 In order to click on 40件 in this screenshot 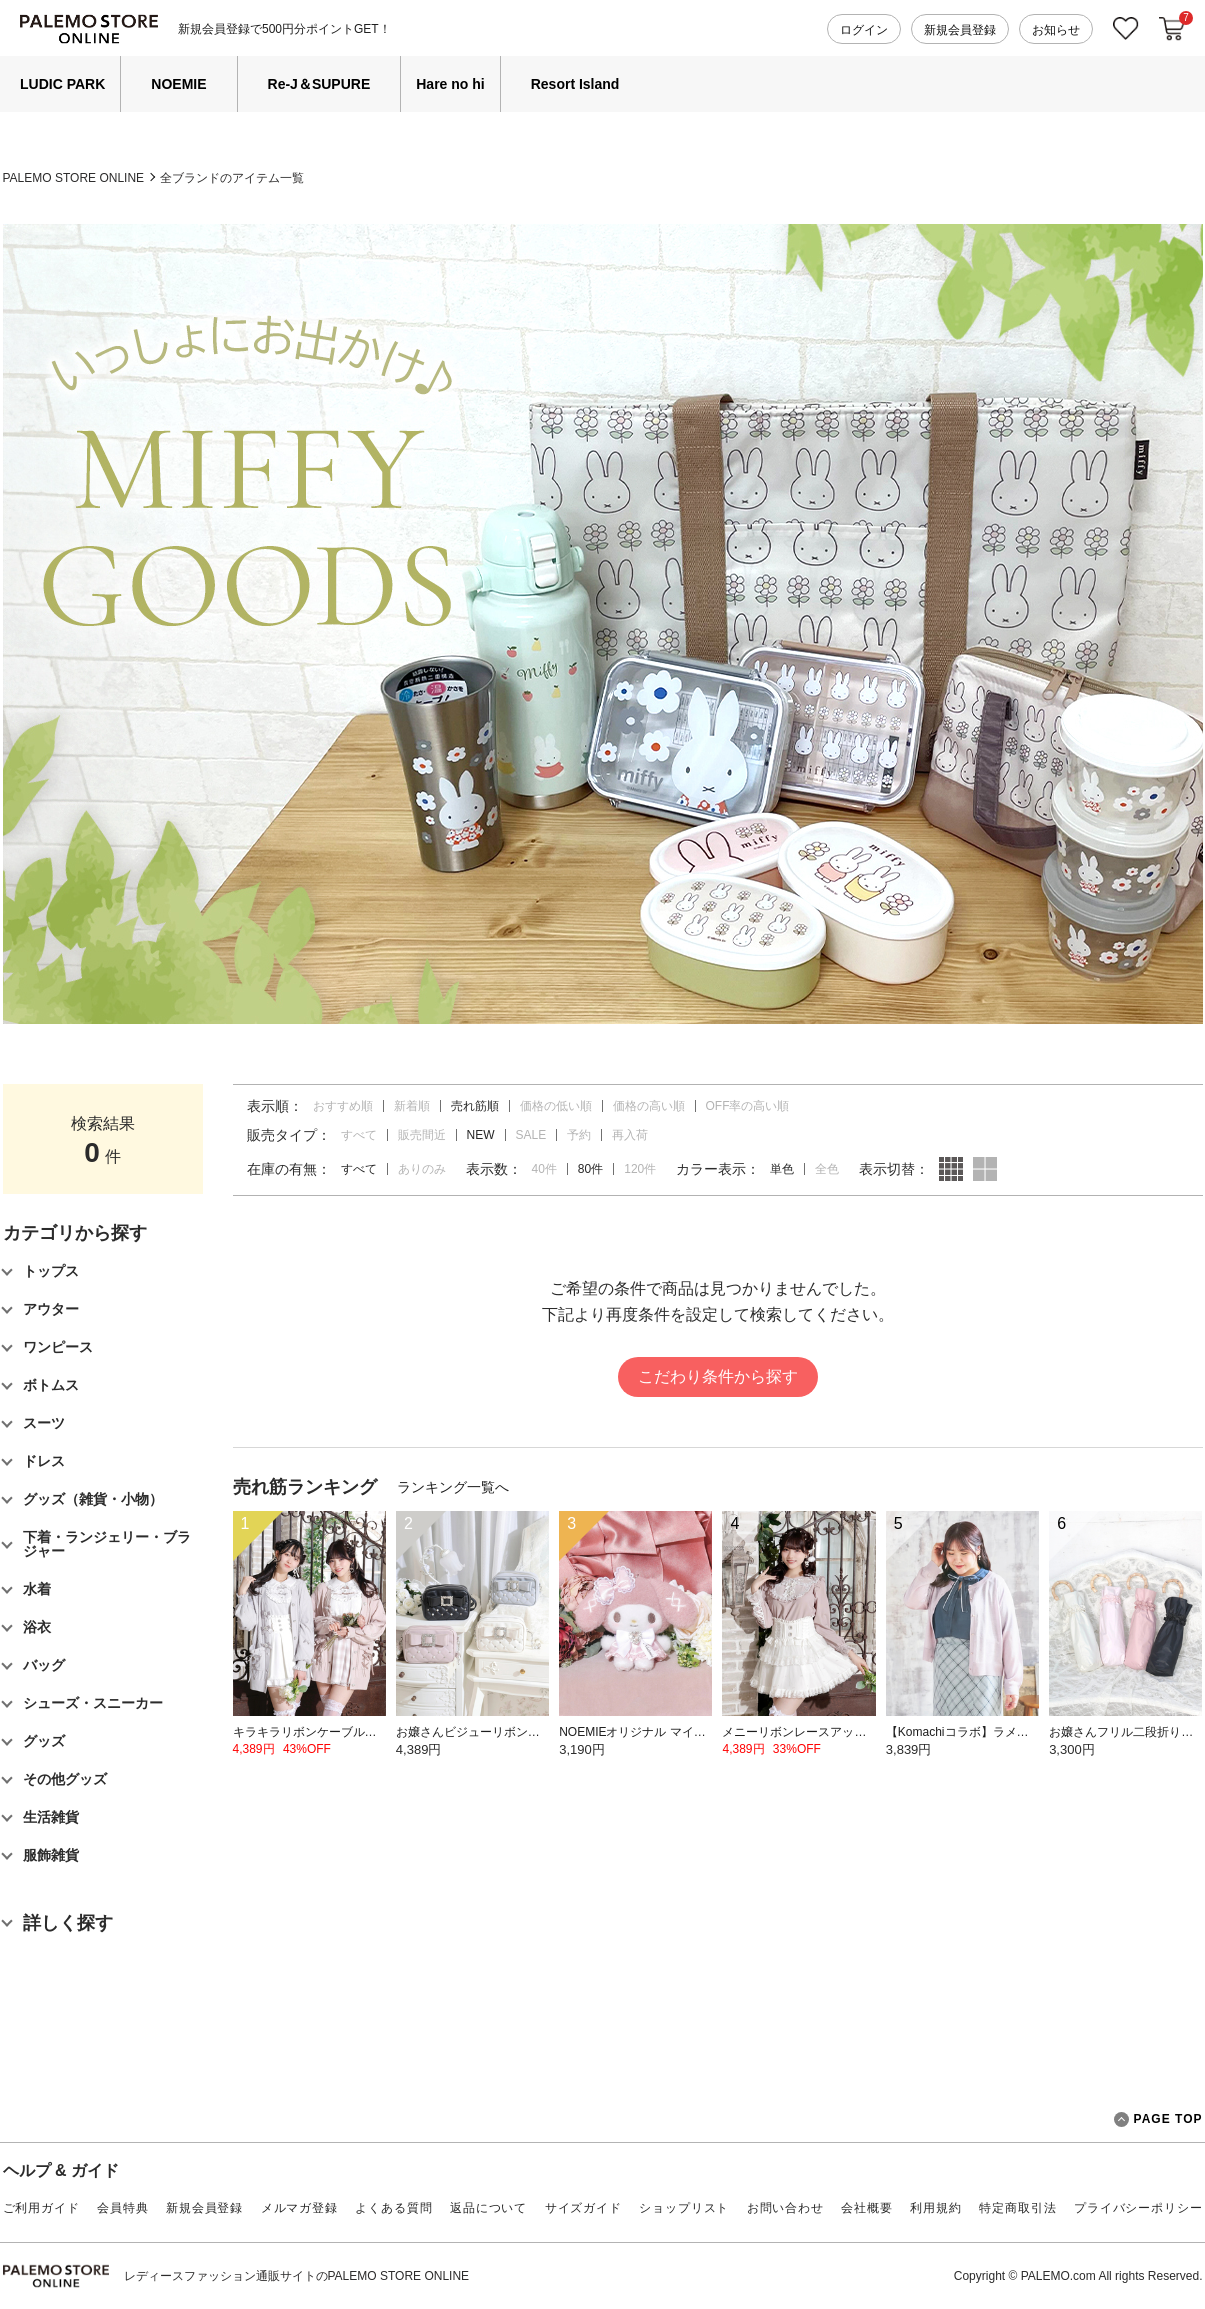, I will do `click(544, 1169)`.